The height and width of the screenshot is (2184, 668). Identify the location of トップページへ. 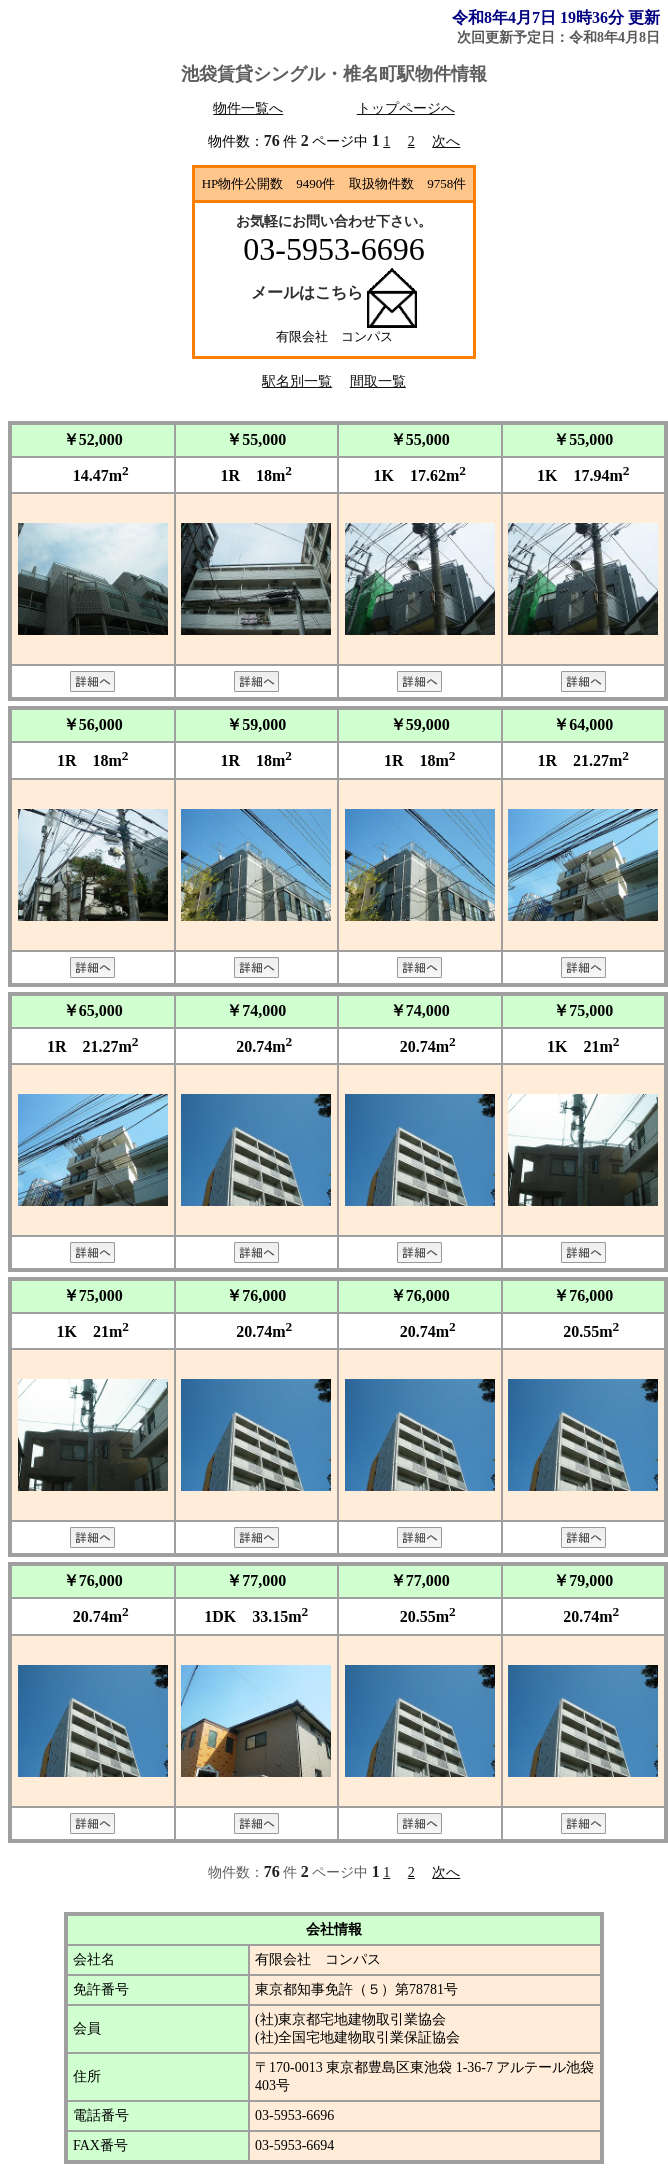
(406, 108).